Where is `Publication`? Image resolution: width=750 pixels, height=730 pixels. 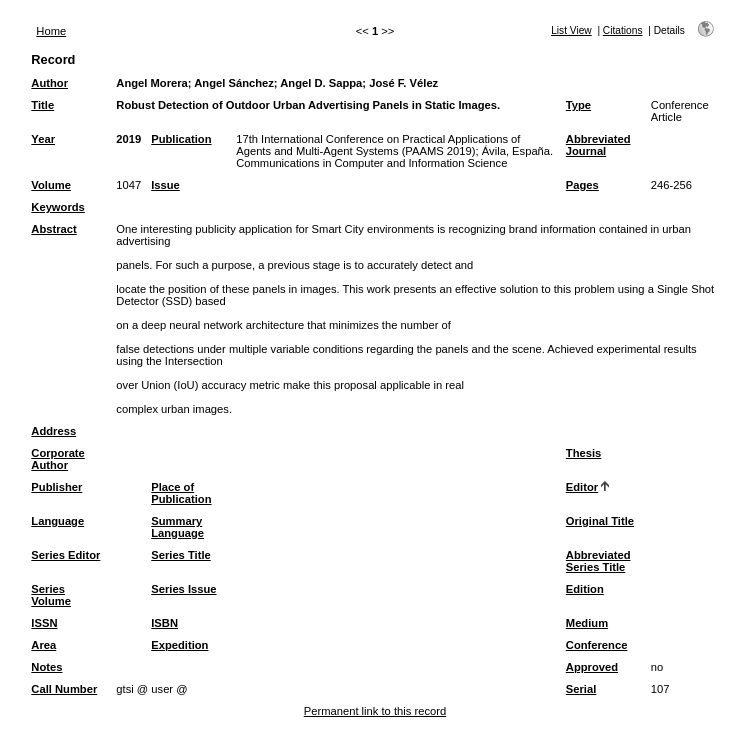
Publication is located at coordinates (181, 139).